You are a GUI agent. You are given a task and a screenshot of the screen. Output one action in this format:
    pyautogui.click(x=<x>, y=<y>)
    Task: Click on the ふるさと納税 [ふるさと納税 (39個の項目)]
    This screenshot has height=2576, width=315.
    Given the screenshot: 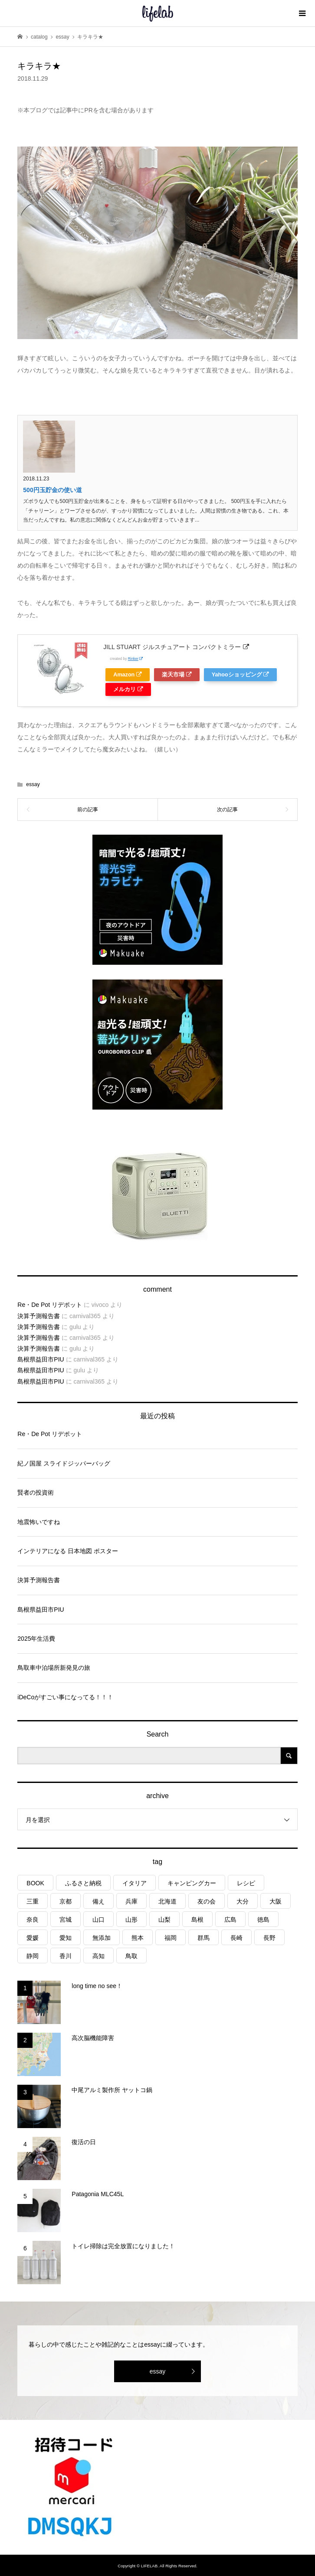 What is the action you would take?
    pyautogui.click(x=83, y=1883)
    